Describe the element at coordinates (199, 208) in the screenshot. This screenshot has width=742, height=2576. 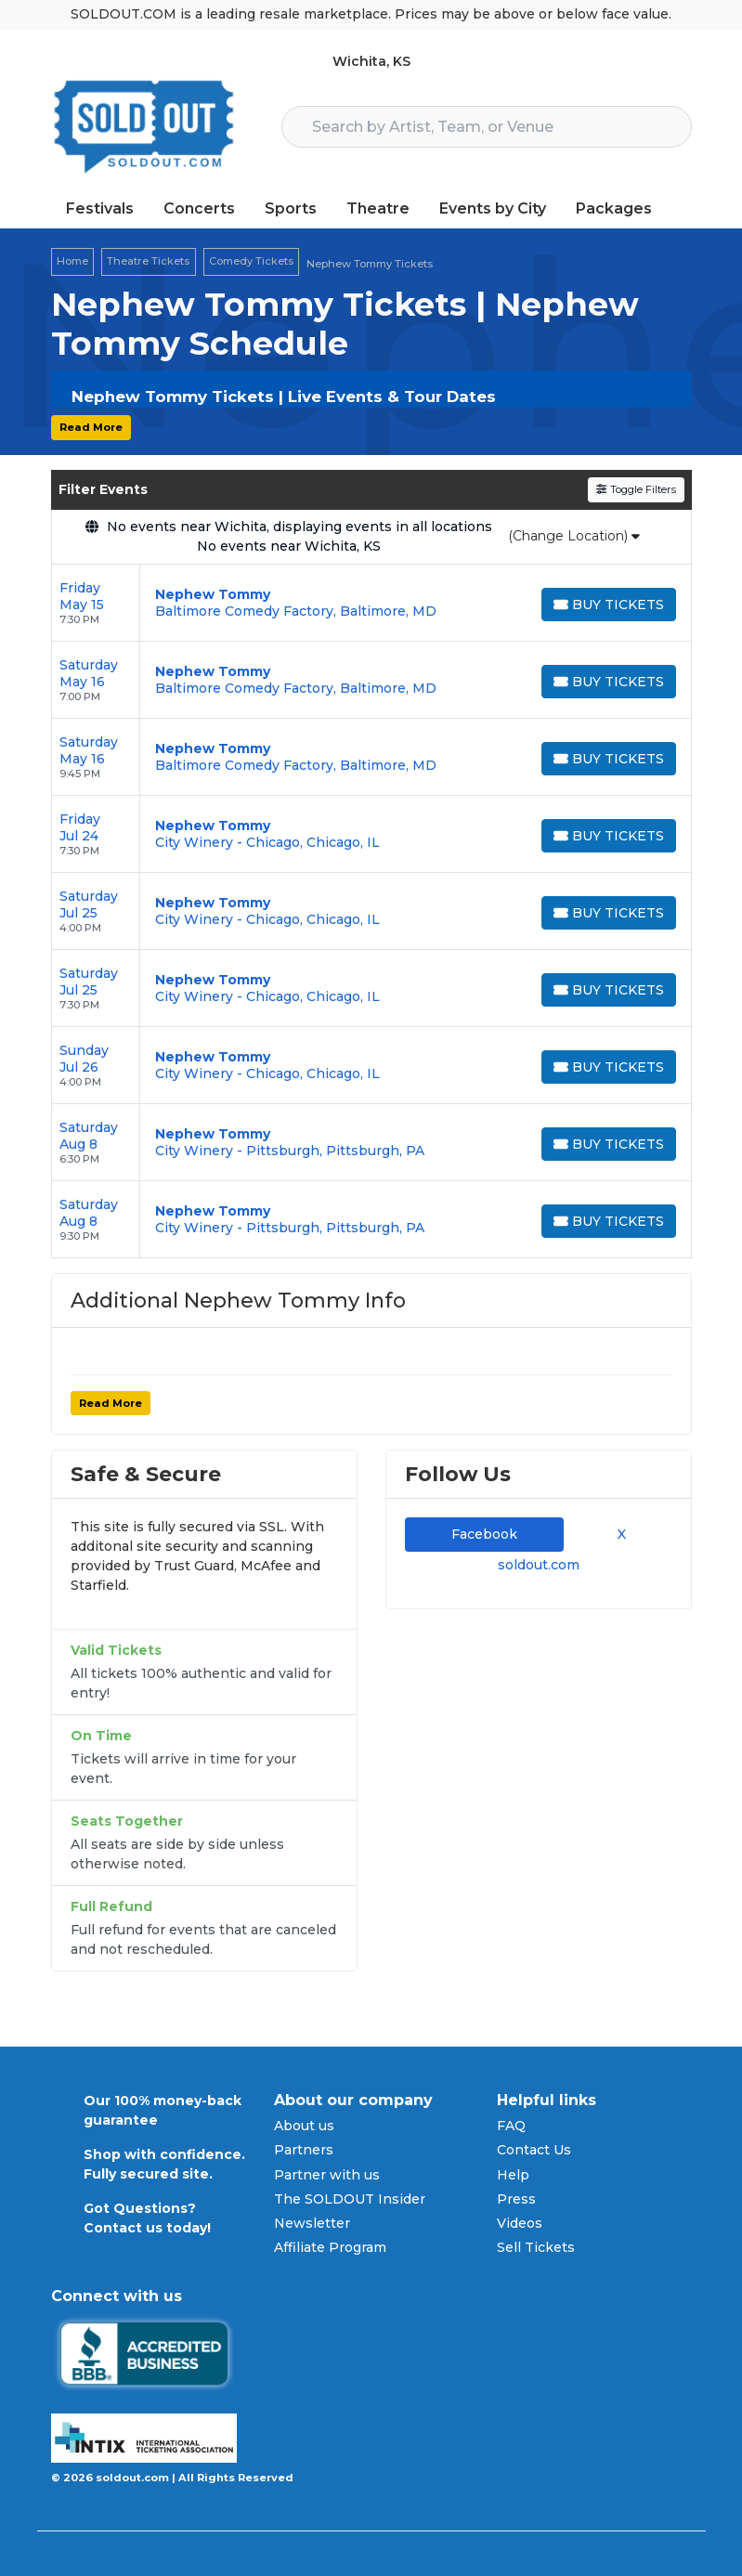
I see `Concerts [button]` at that location.